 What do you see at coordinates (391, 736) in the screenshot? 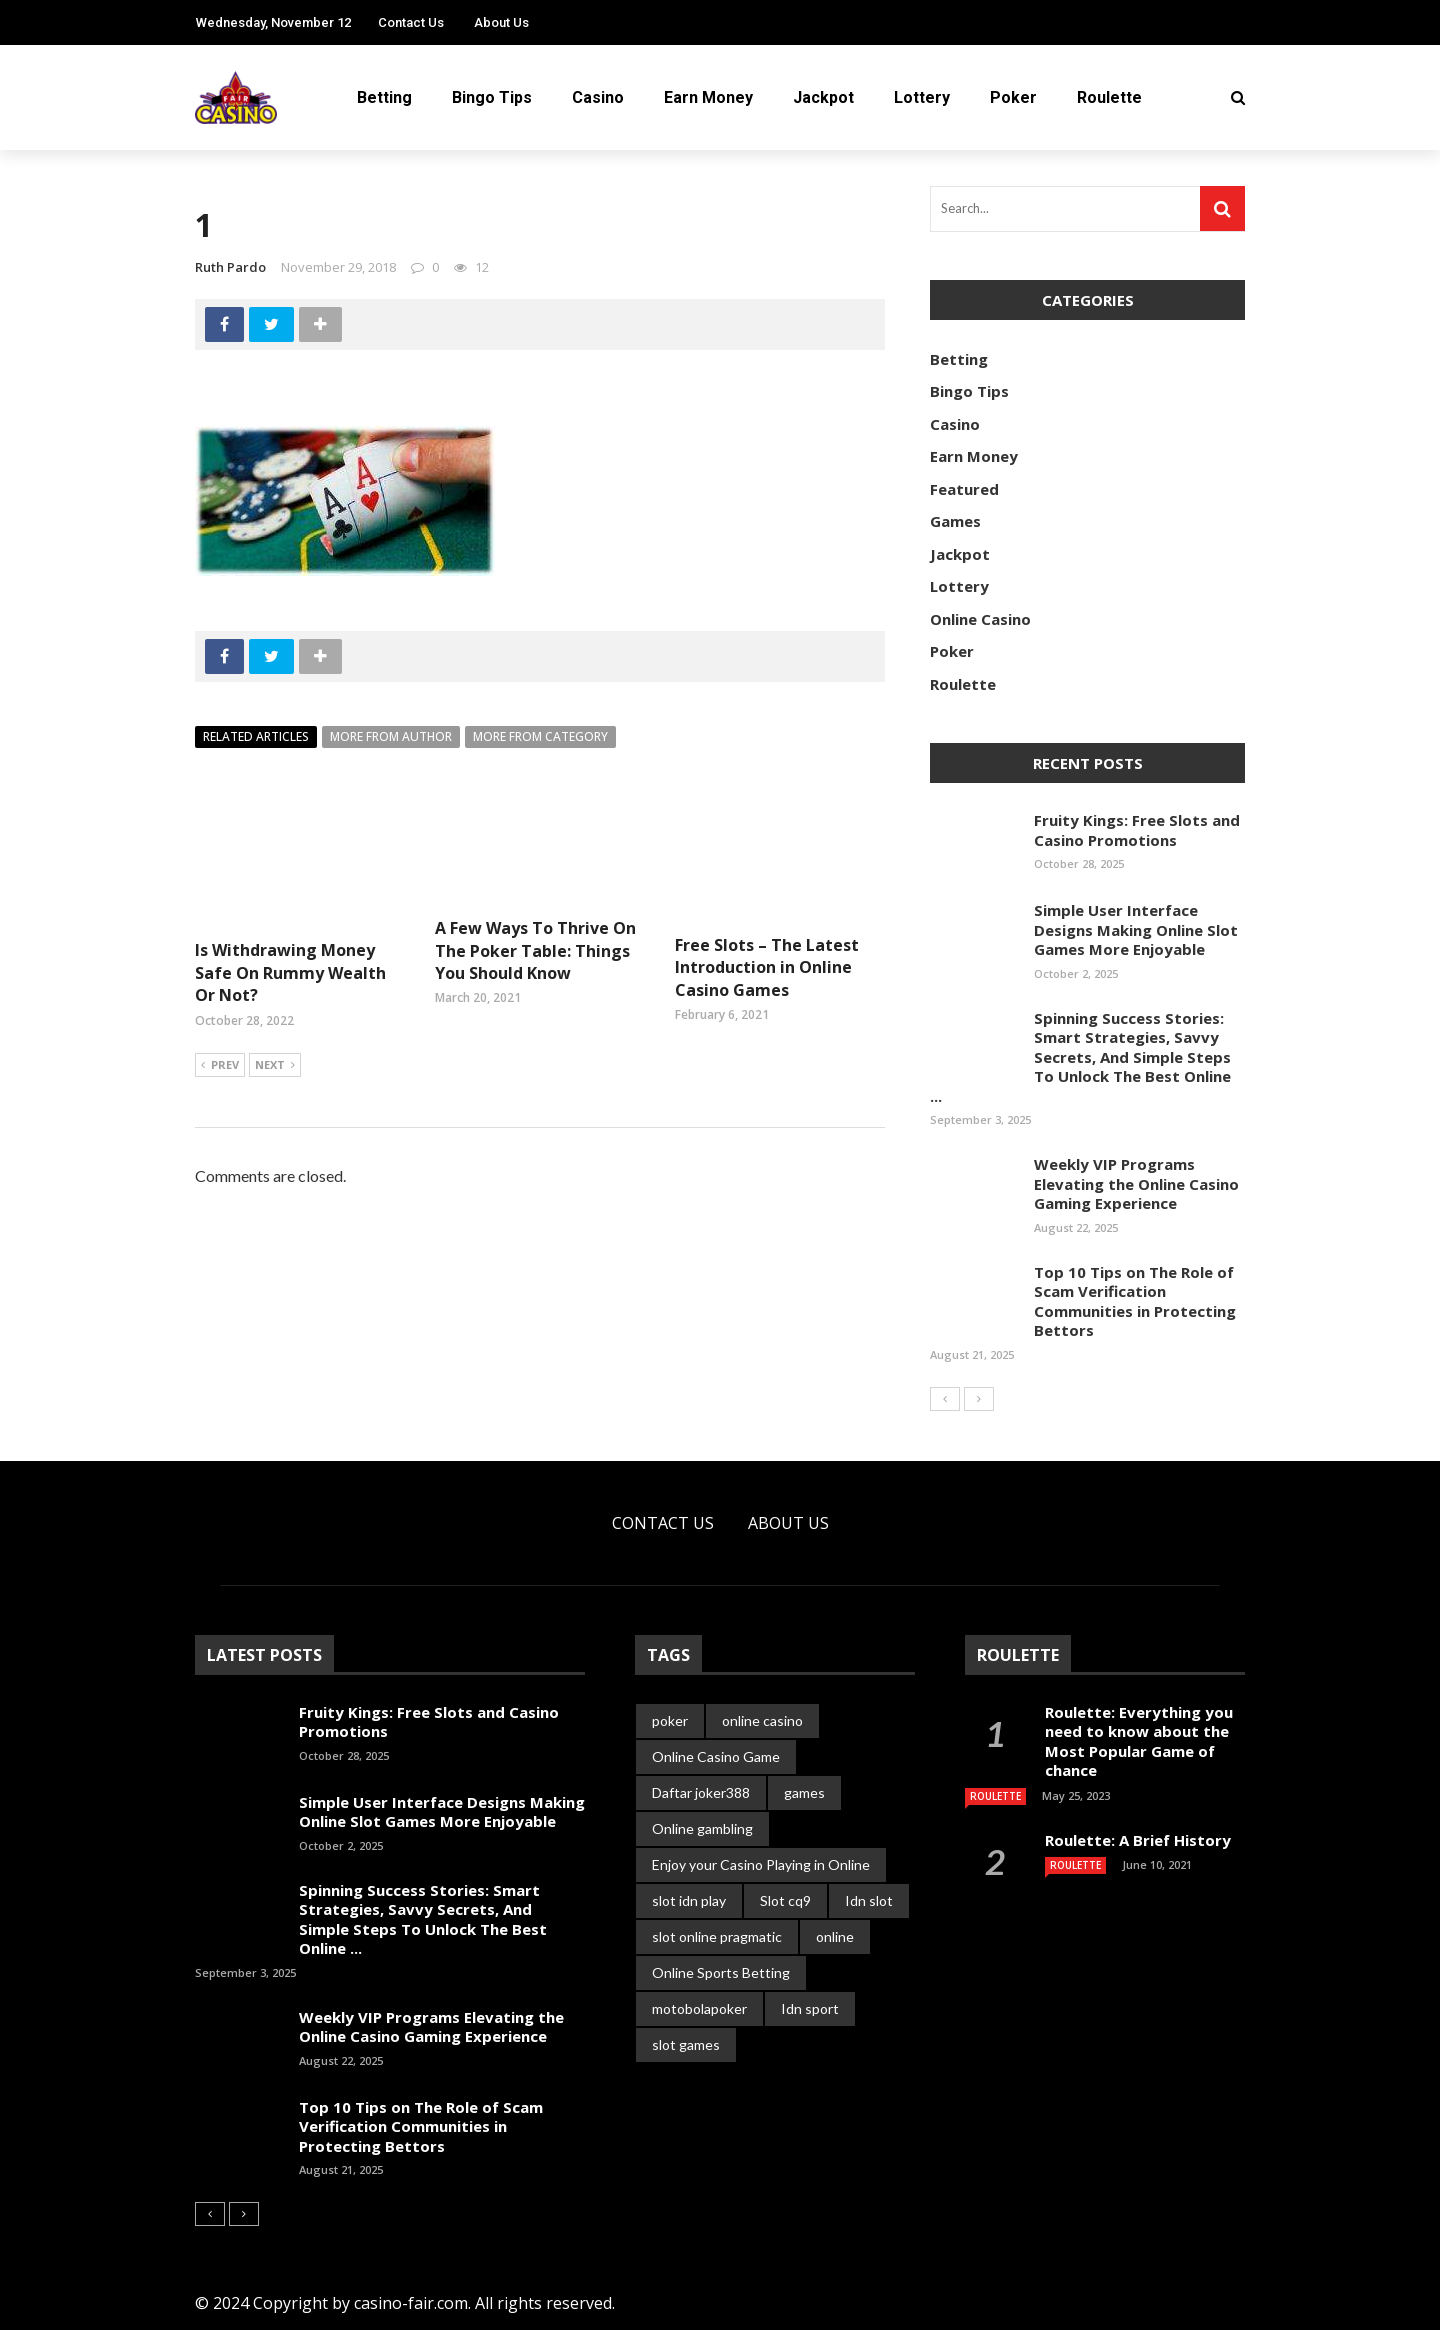
I see `More from author` at bounding box center [391, 736].